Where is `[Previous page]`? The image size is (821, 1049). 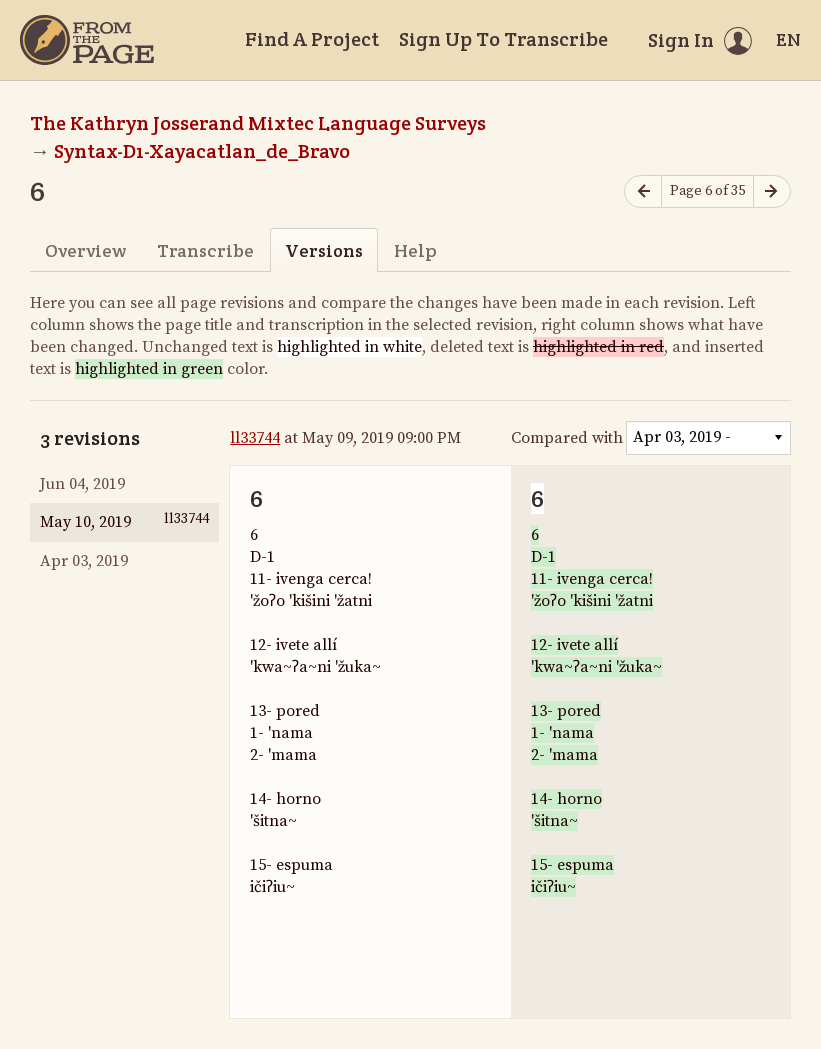 [Previous page] is located at coordinates (643, 191).